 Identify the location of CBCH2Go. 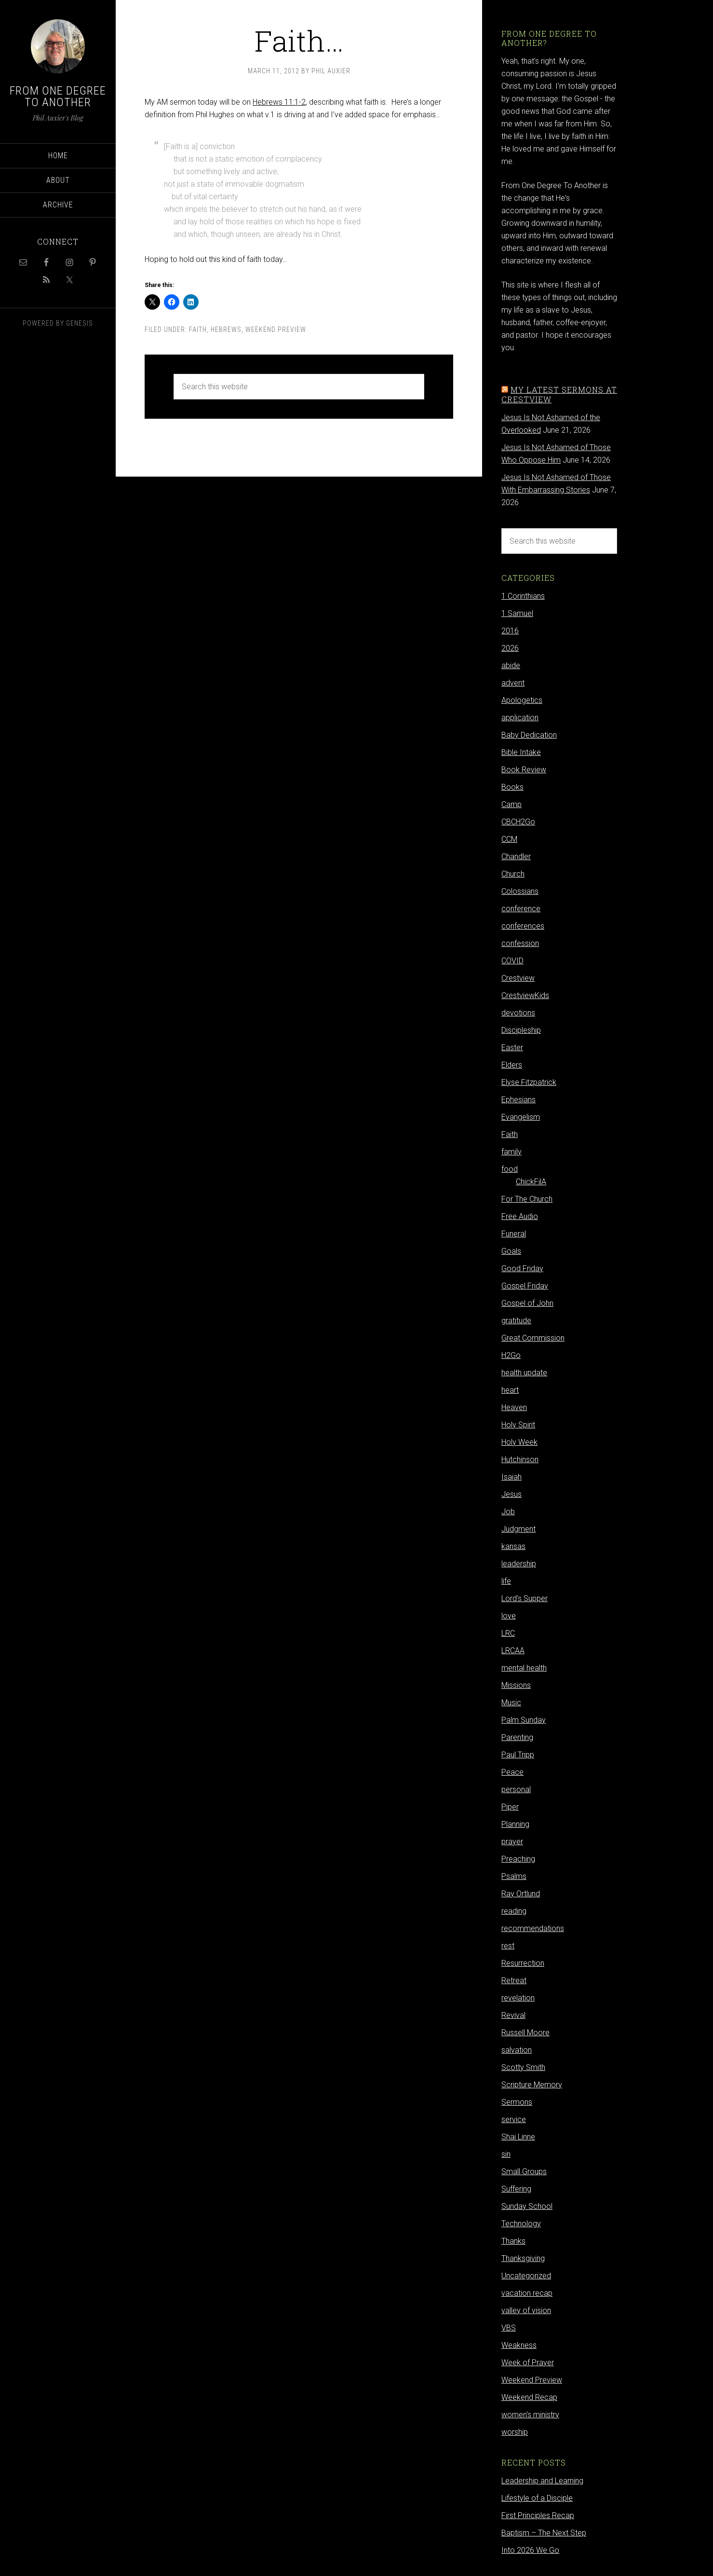
(518, 821).